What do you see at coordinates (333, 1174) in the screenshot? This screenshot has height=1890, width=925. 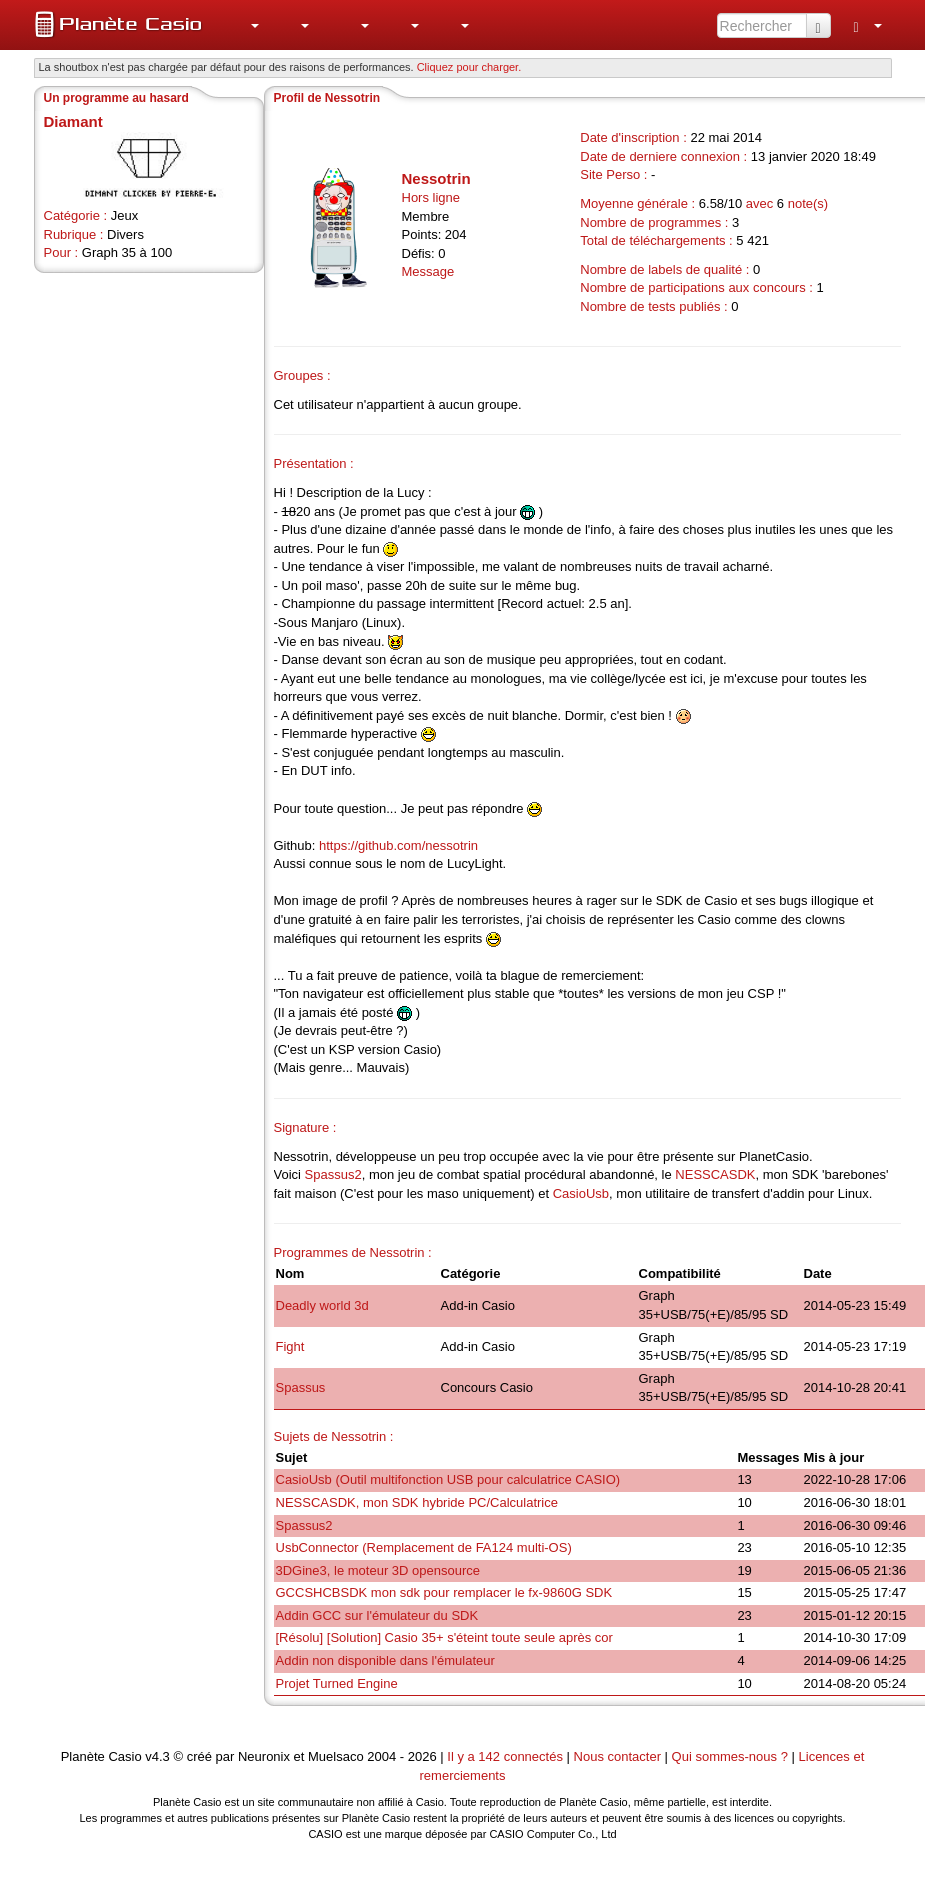 I see `Spassus2` at bounding box center [333, 1174].